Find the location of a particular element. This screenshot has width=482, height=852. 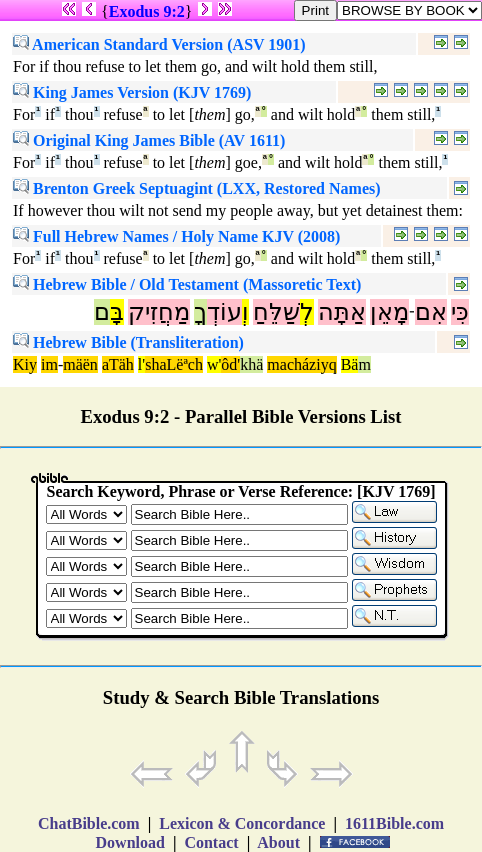

Lexicon & Concordance is located at coordinates (242, 823).